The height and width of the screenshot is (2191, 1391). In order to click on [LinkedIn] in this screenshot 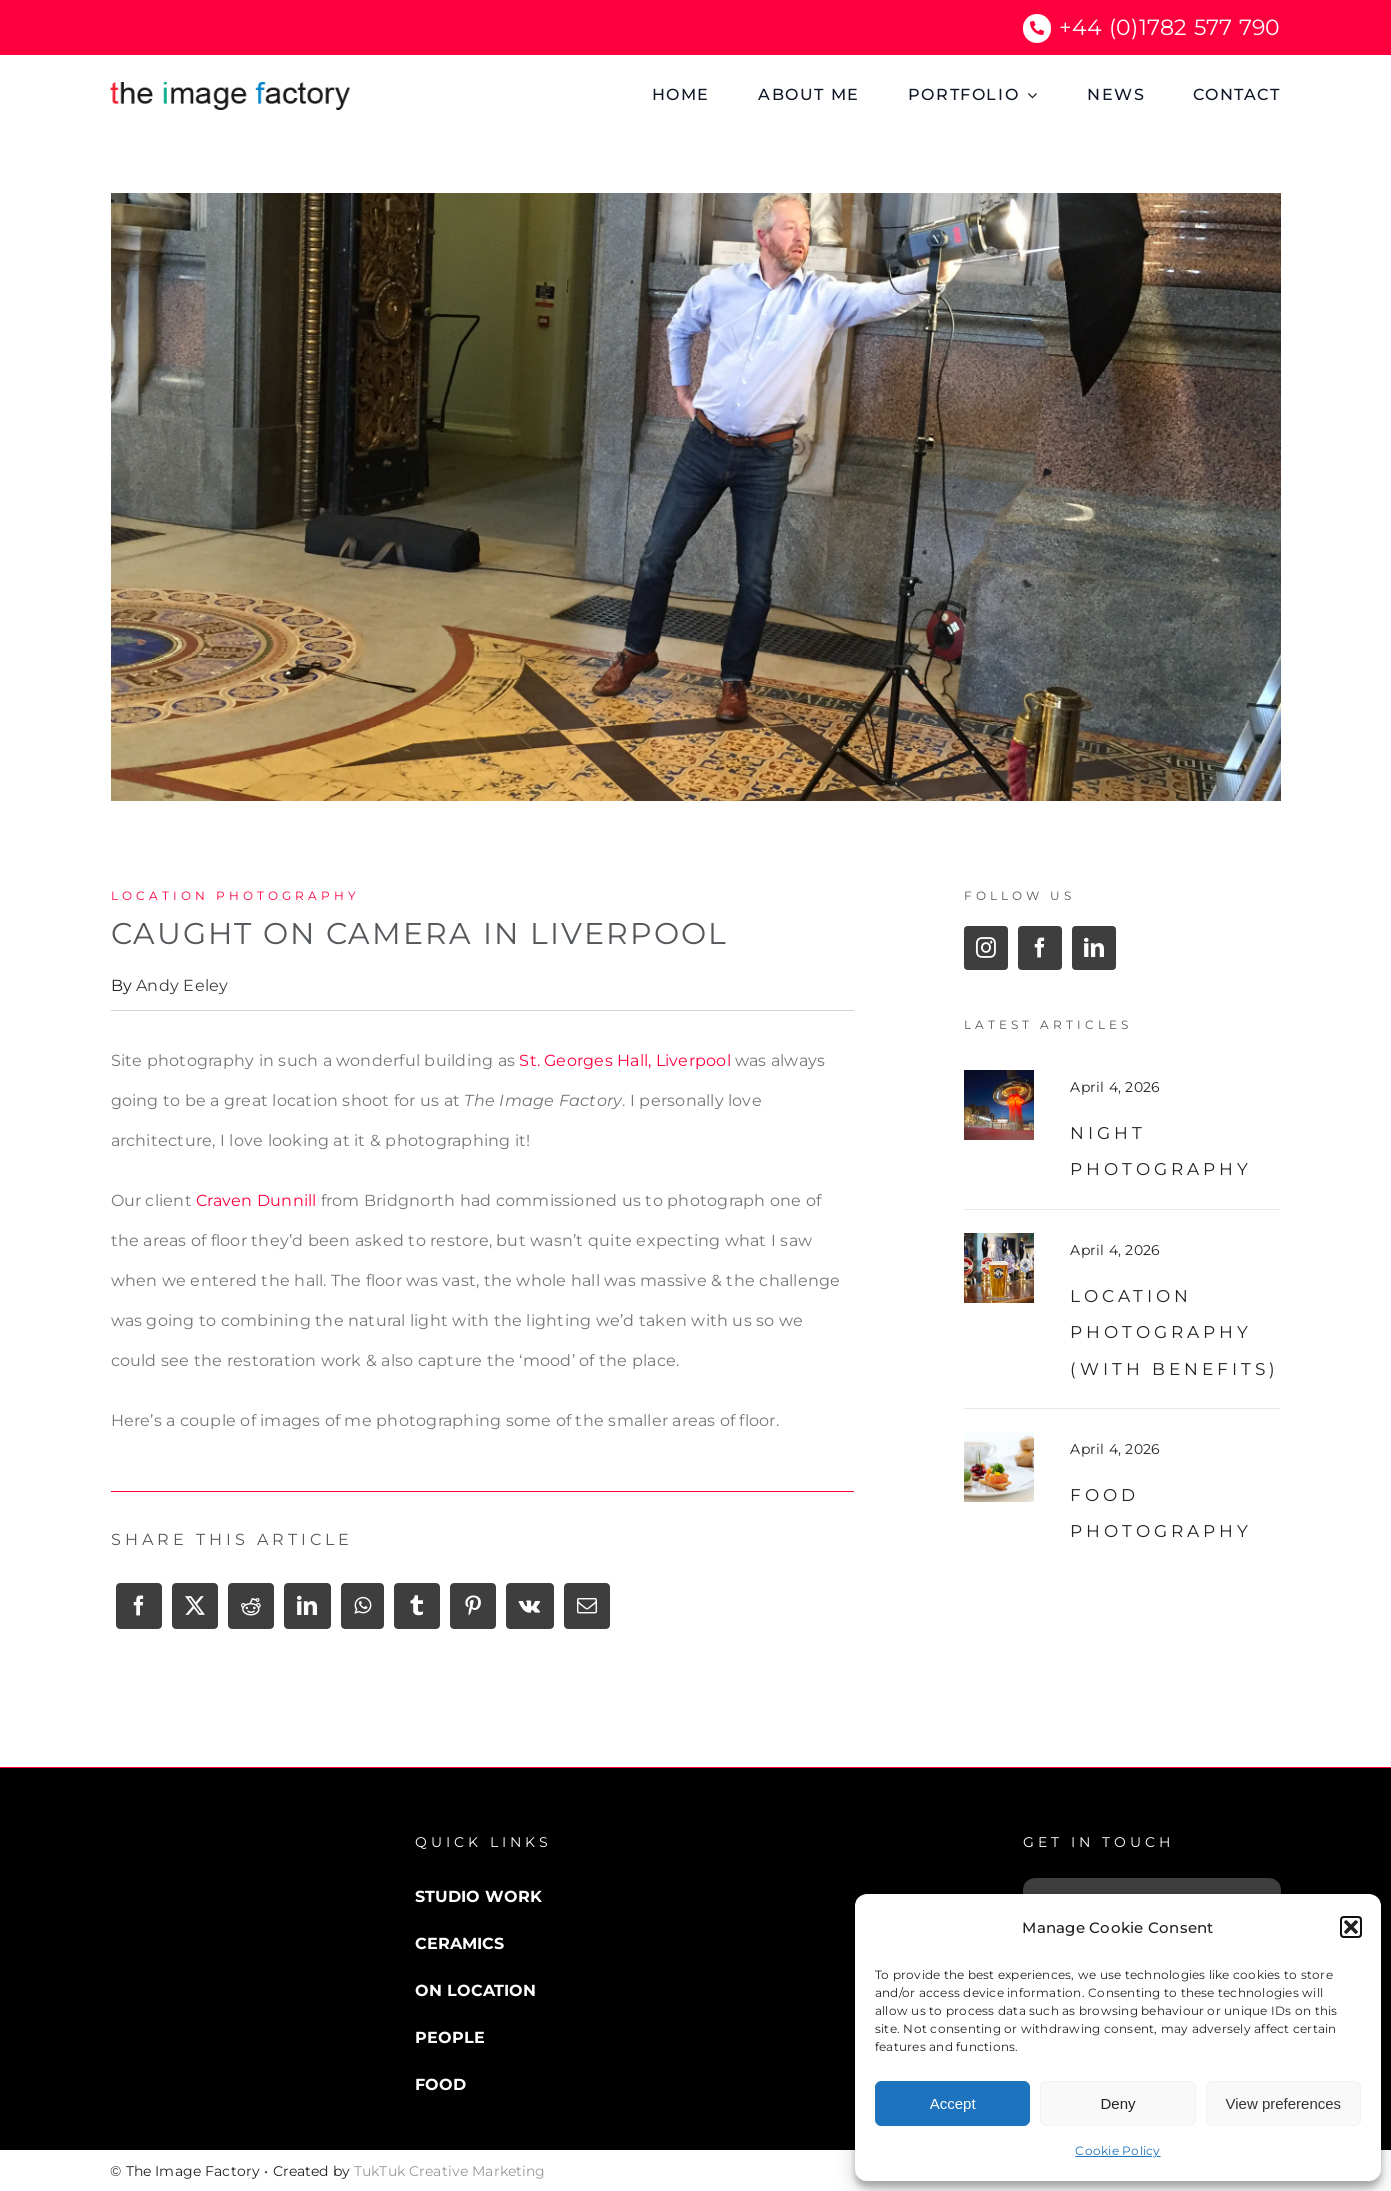, I will do `click(307, 1613)`.